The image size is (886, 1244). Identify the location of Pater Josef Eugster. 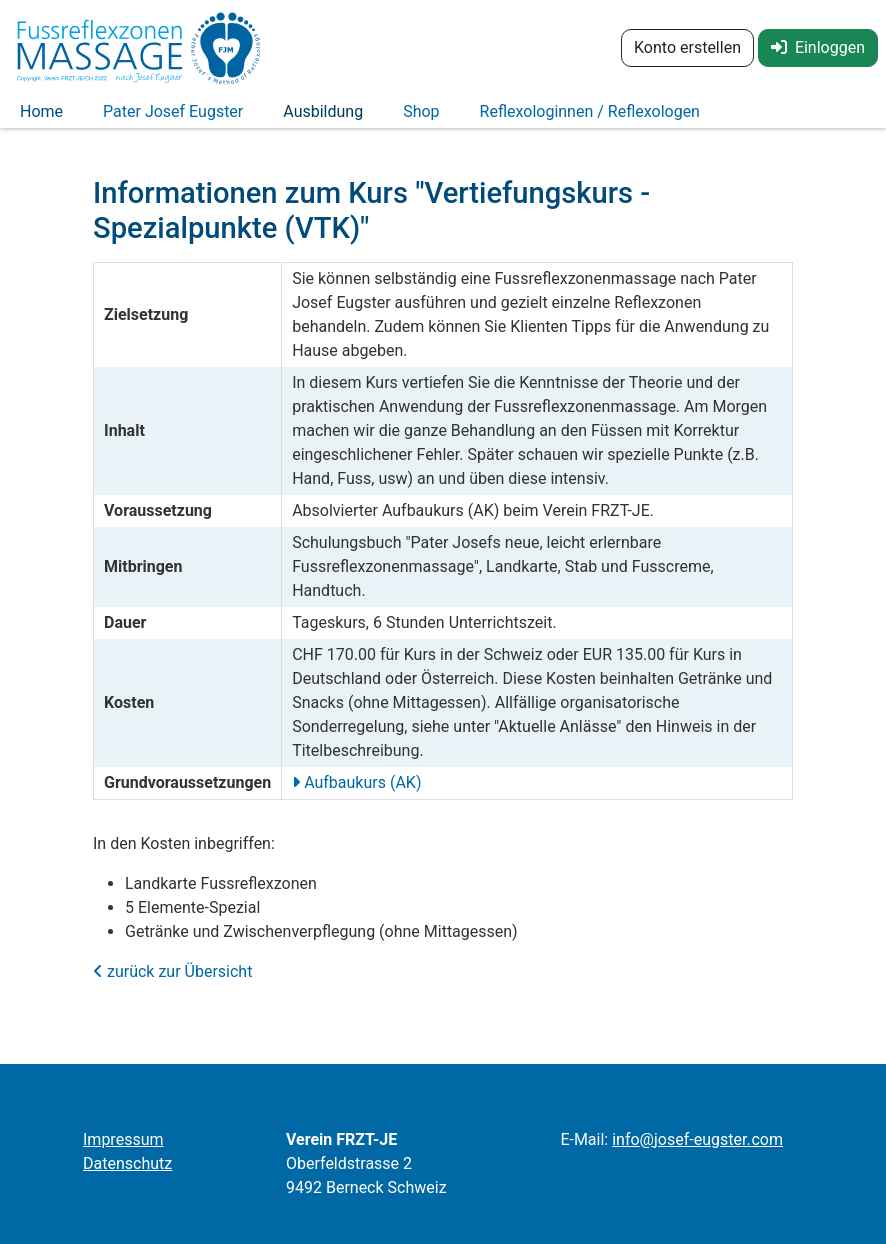
(173, 117).